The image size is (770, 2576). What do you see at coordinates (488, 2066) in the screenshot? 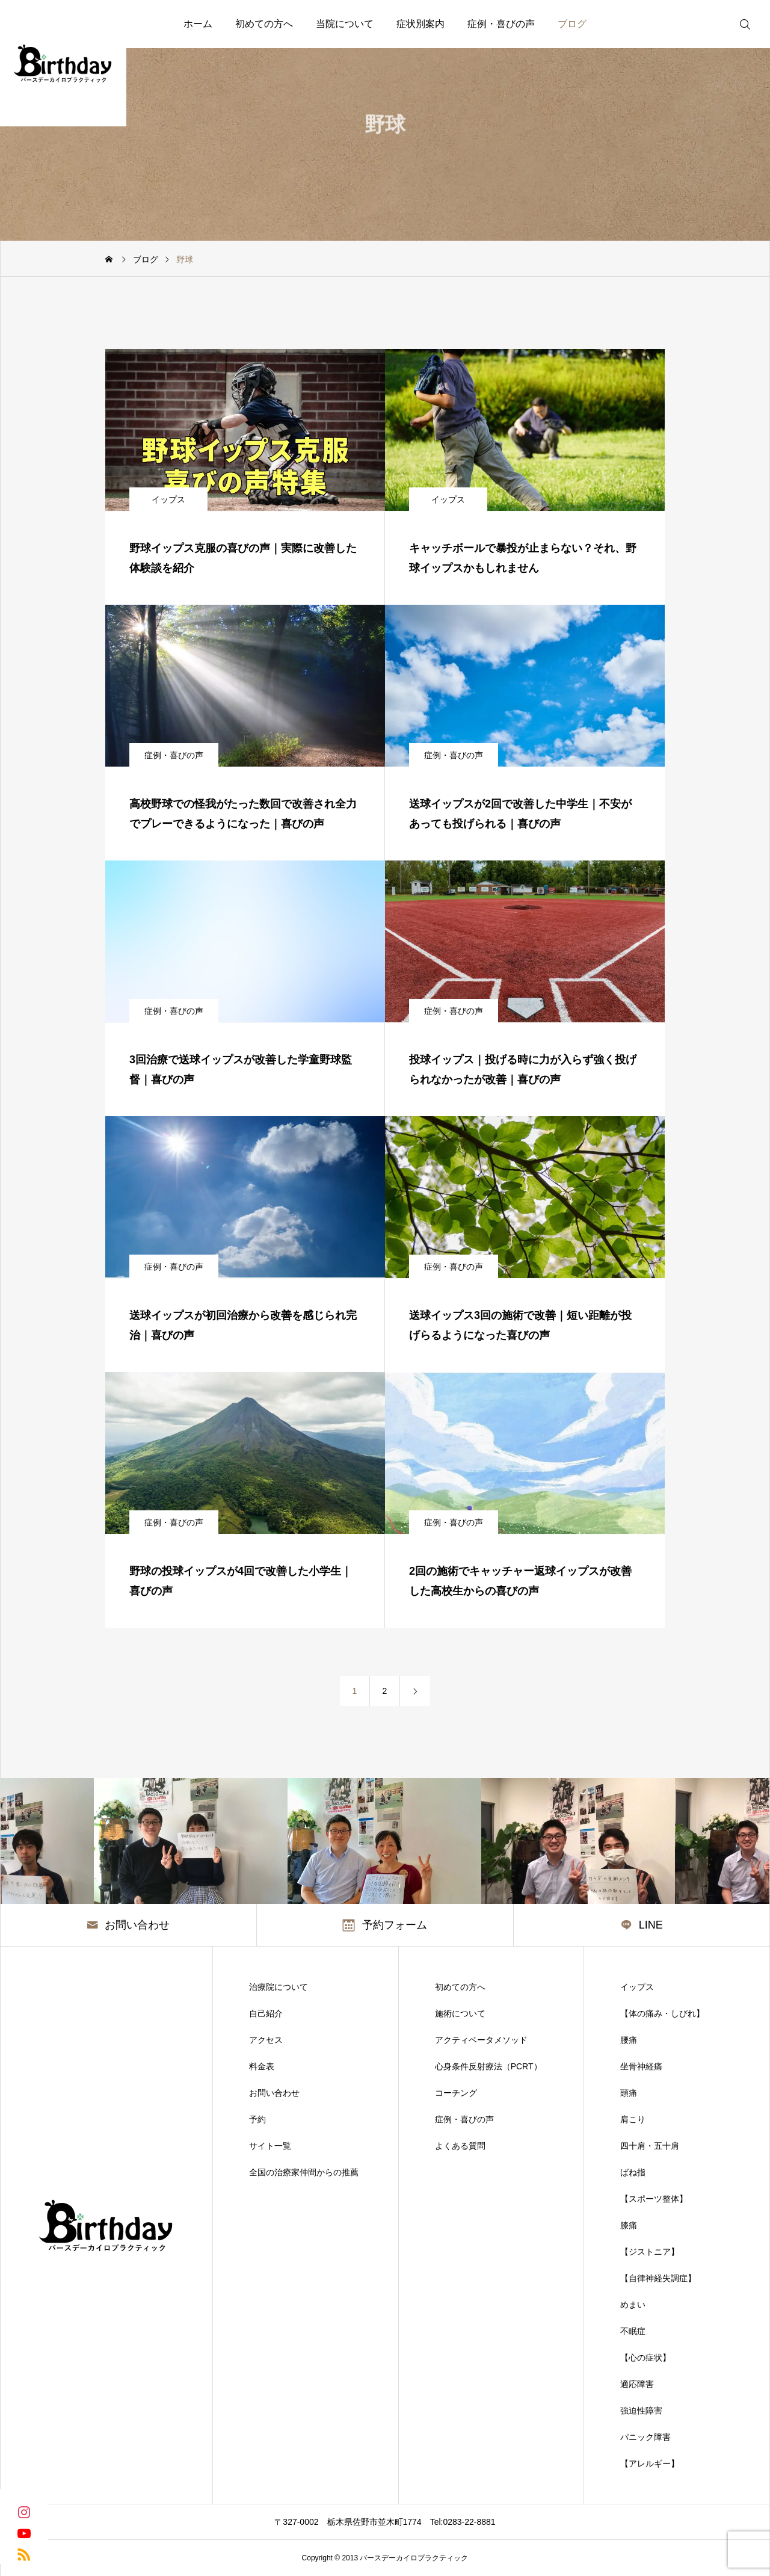
I see `心身条件反射療法（PCRT）` at bounding box center [488, 2066].